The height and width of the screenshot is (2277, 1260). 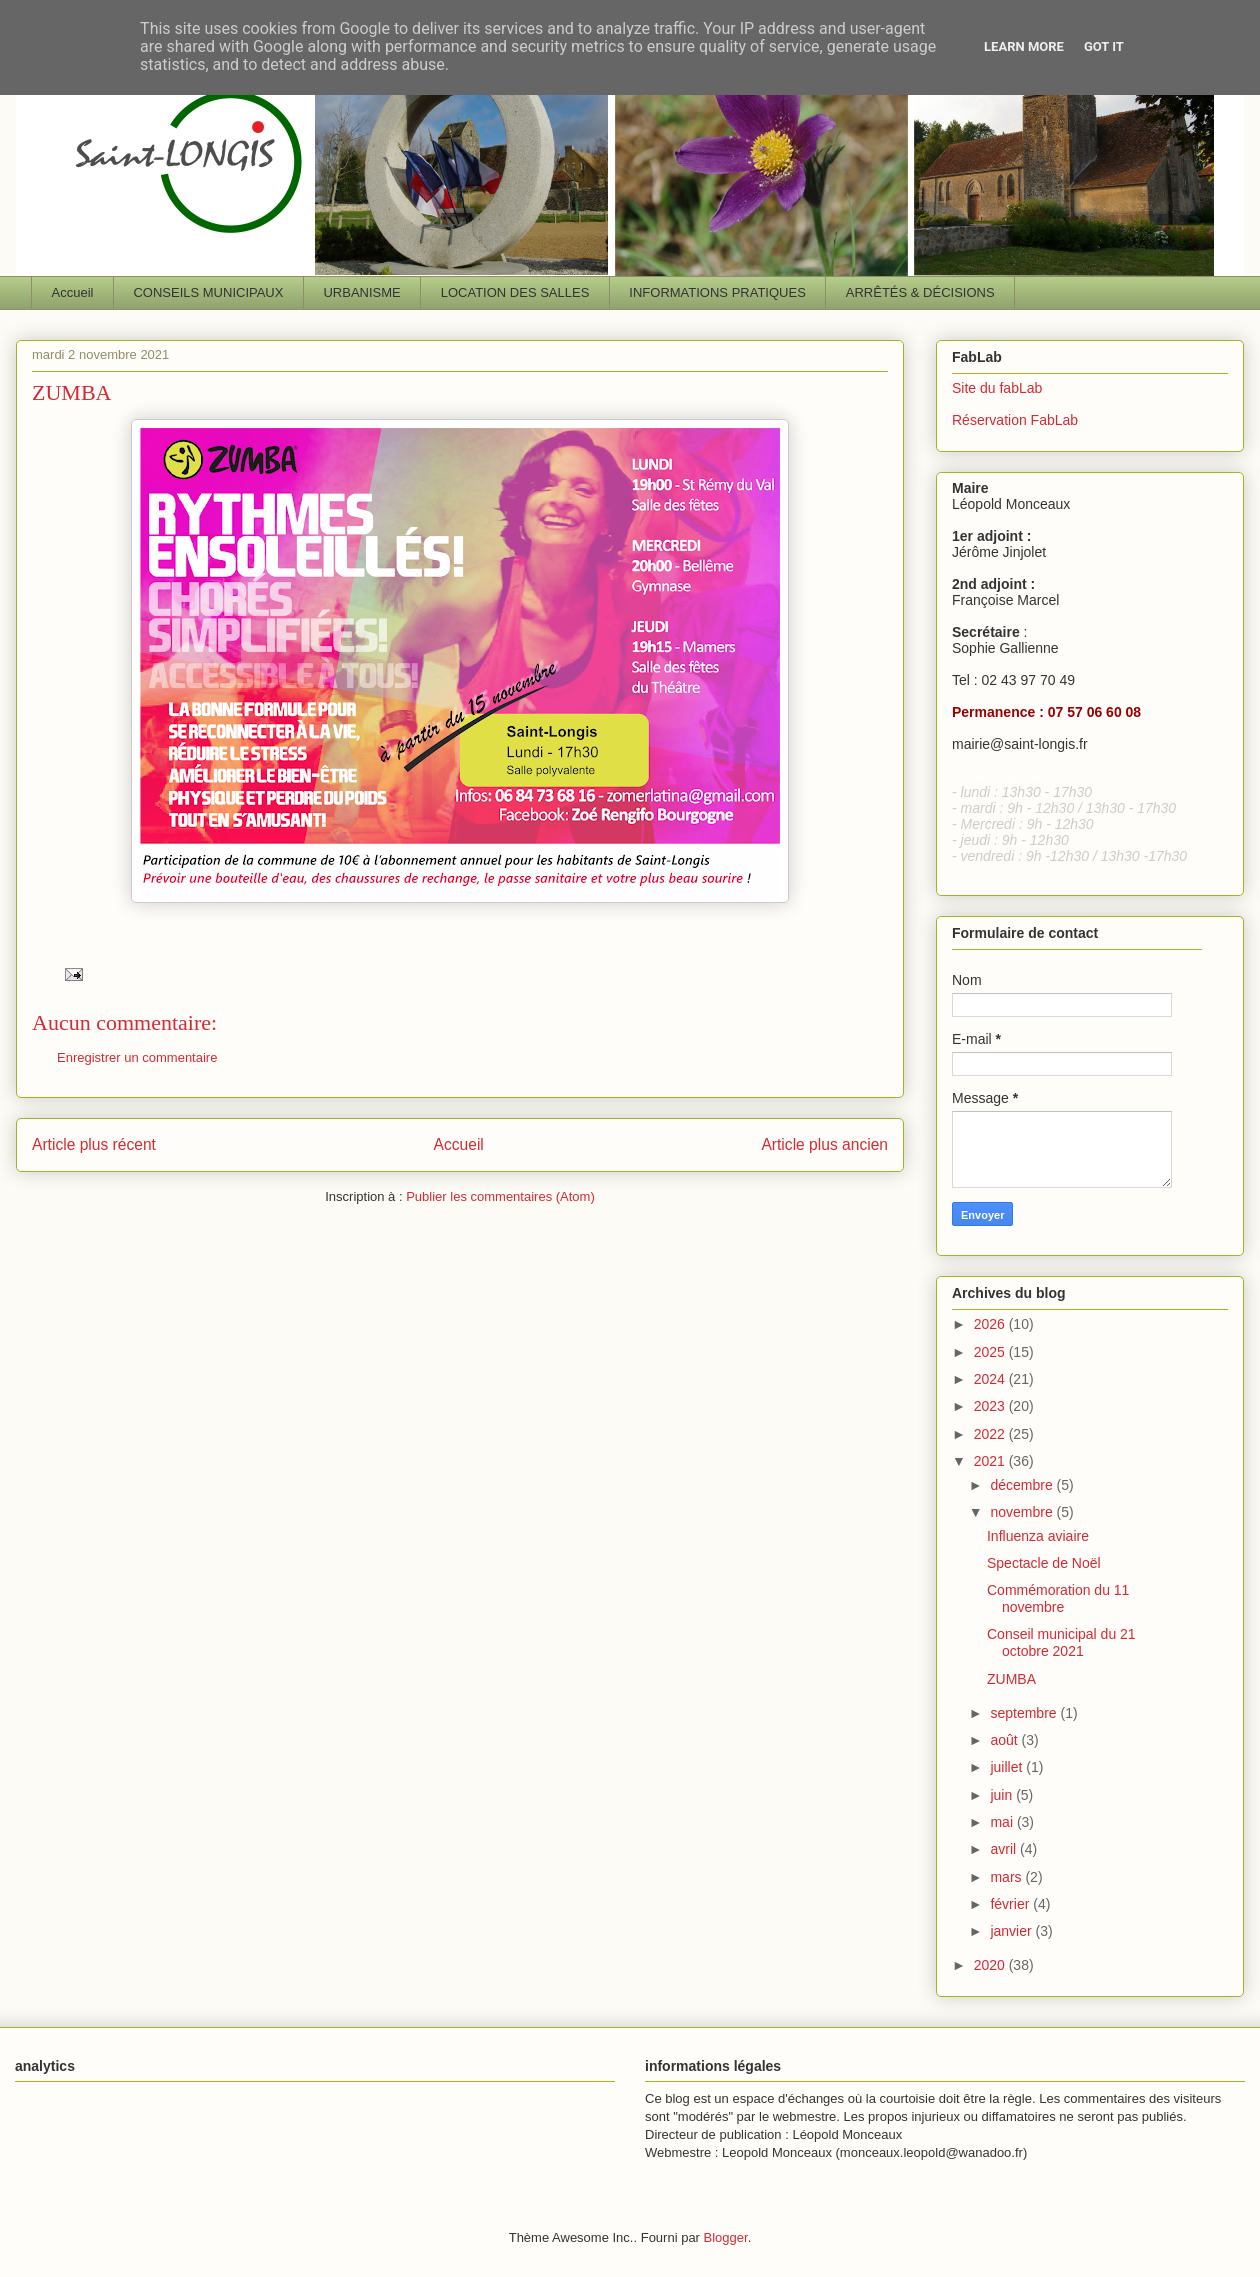 What do you see at coordinates (137, 1057) in the screenshot?
I see `Enregistrer un commentaire` at bounding box center [137, 1057].